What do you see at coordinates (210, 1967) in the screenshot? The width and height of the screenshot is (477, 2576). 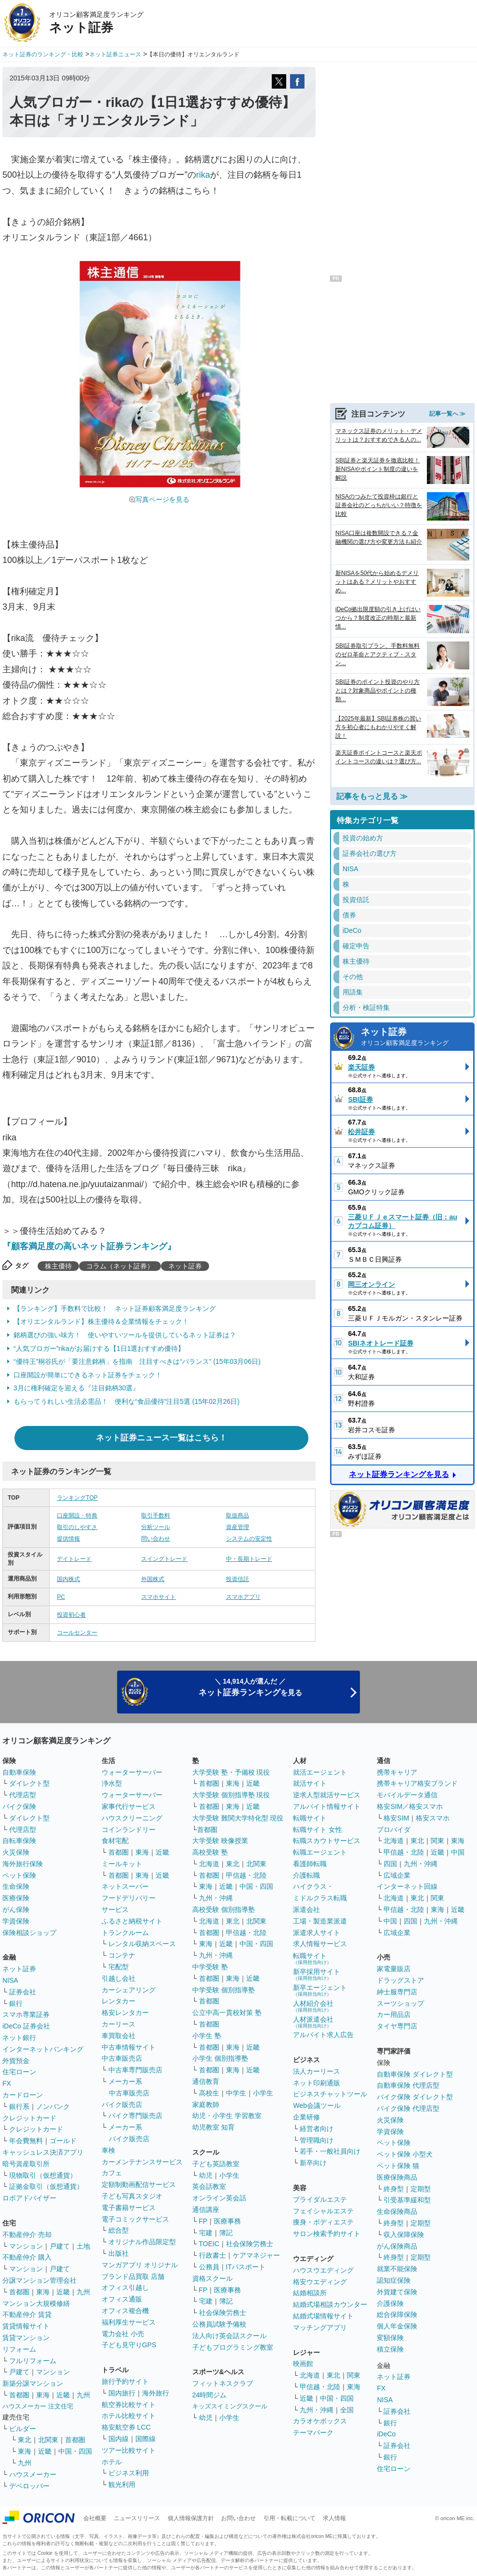 I see `中学受験 塾` at bounding box center [210, 1967].